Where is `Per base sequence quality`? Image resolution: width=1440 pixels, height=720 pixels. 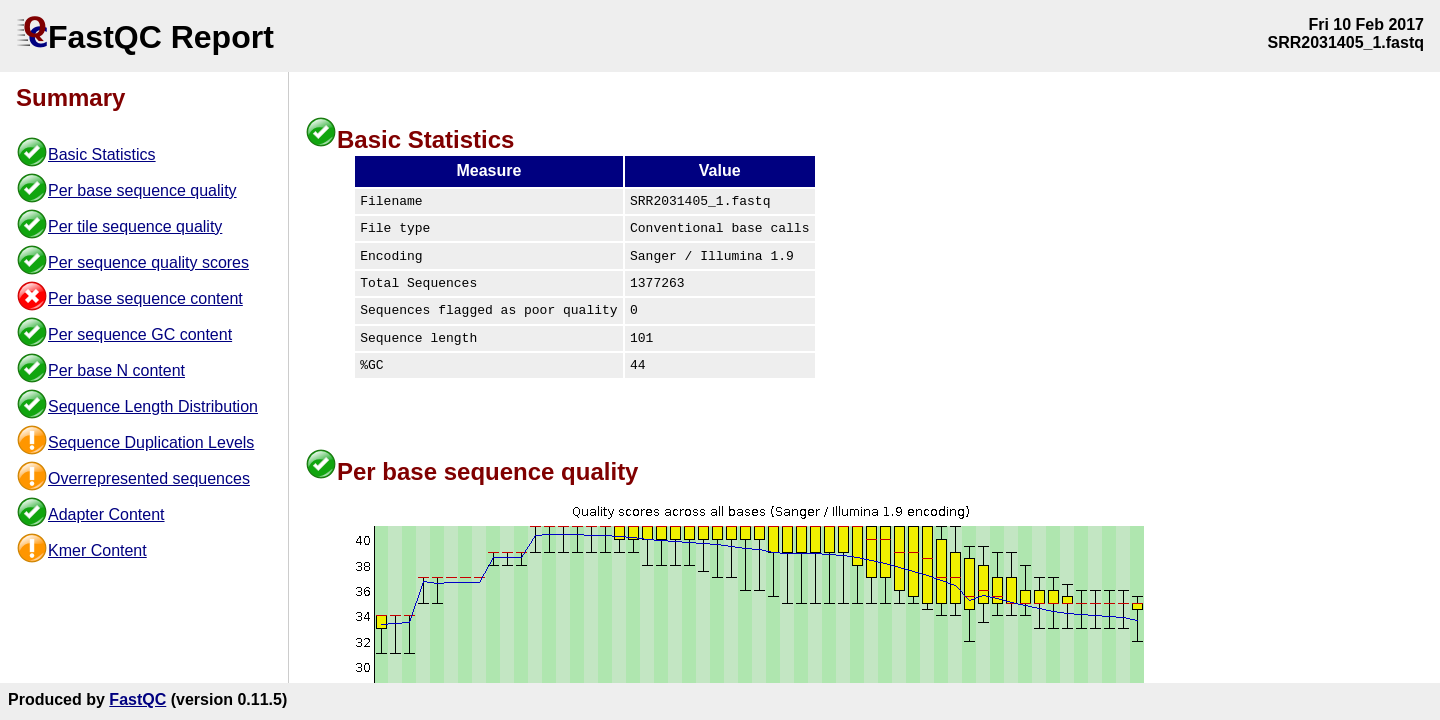
Per base sequence quality is located at coordinates (142, 190).